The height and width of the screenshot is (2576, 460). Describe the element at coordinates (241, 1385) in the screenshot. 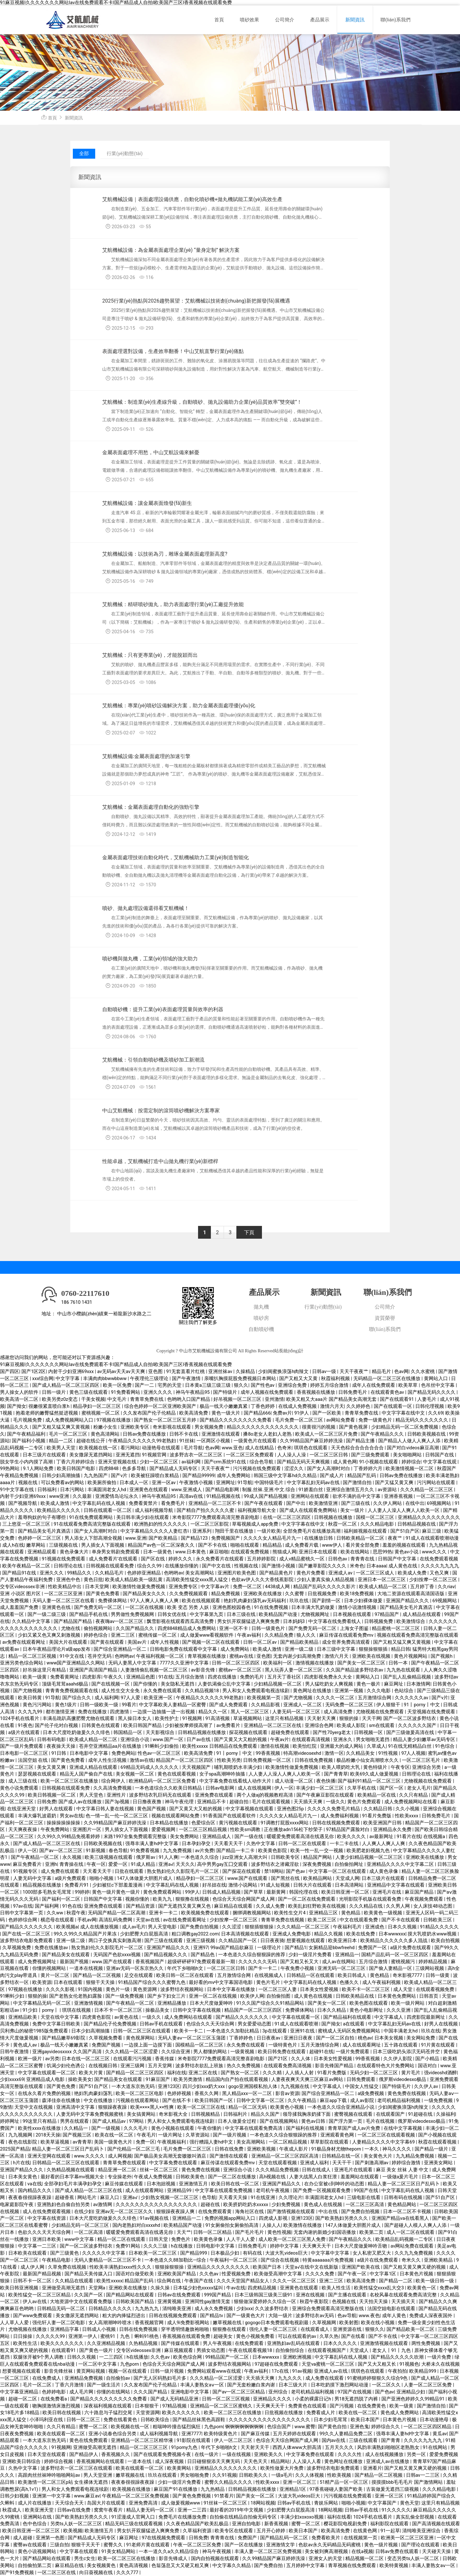

I see `狠久久` at that location.